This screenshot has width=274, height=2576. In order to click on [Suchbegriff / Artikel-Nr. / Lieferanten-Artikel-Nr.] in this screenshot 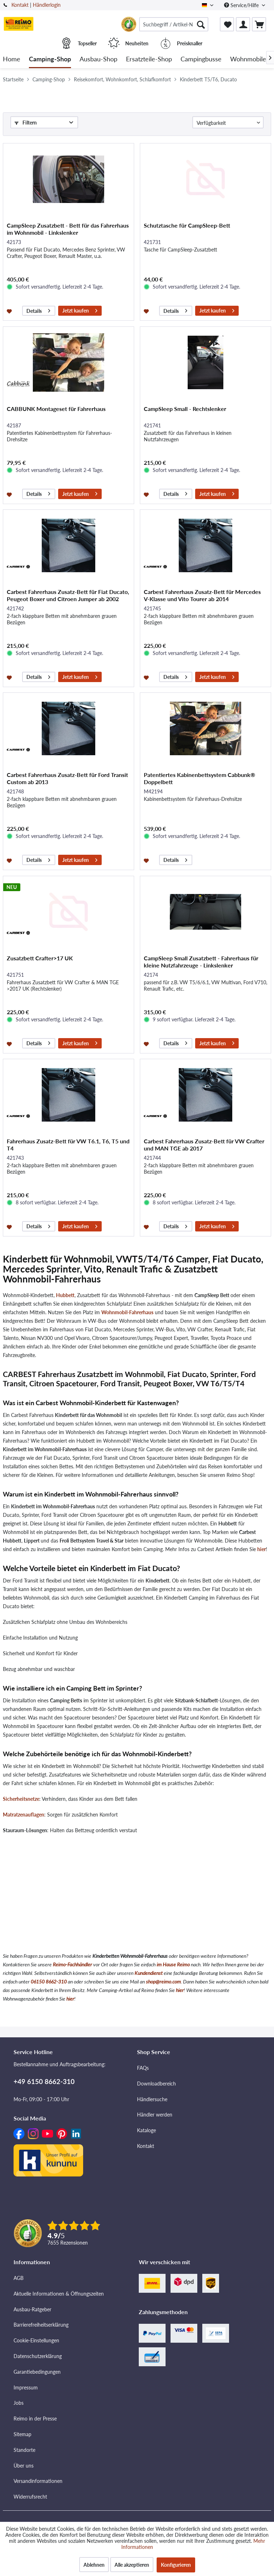, I will do `click(173, 24)`.